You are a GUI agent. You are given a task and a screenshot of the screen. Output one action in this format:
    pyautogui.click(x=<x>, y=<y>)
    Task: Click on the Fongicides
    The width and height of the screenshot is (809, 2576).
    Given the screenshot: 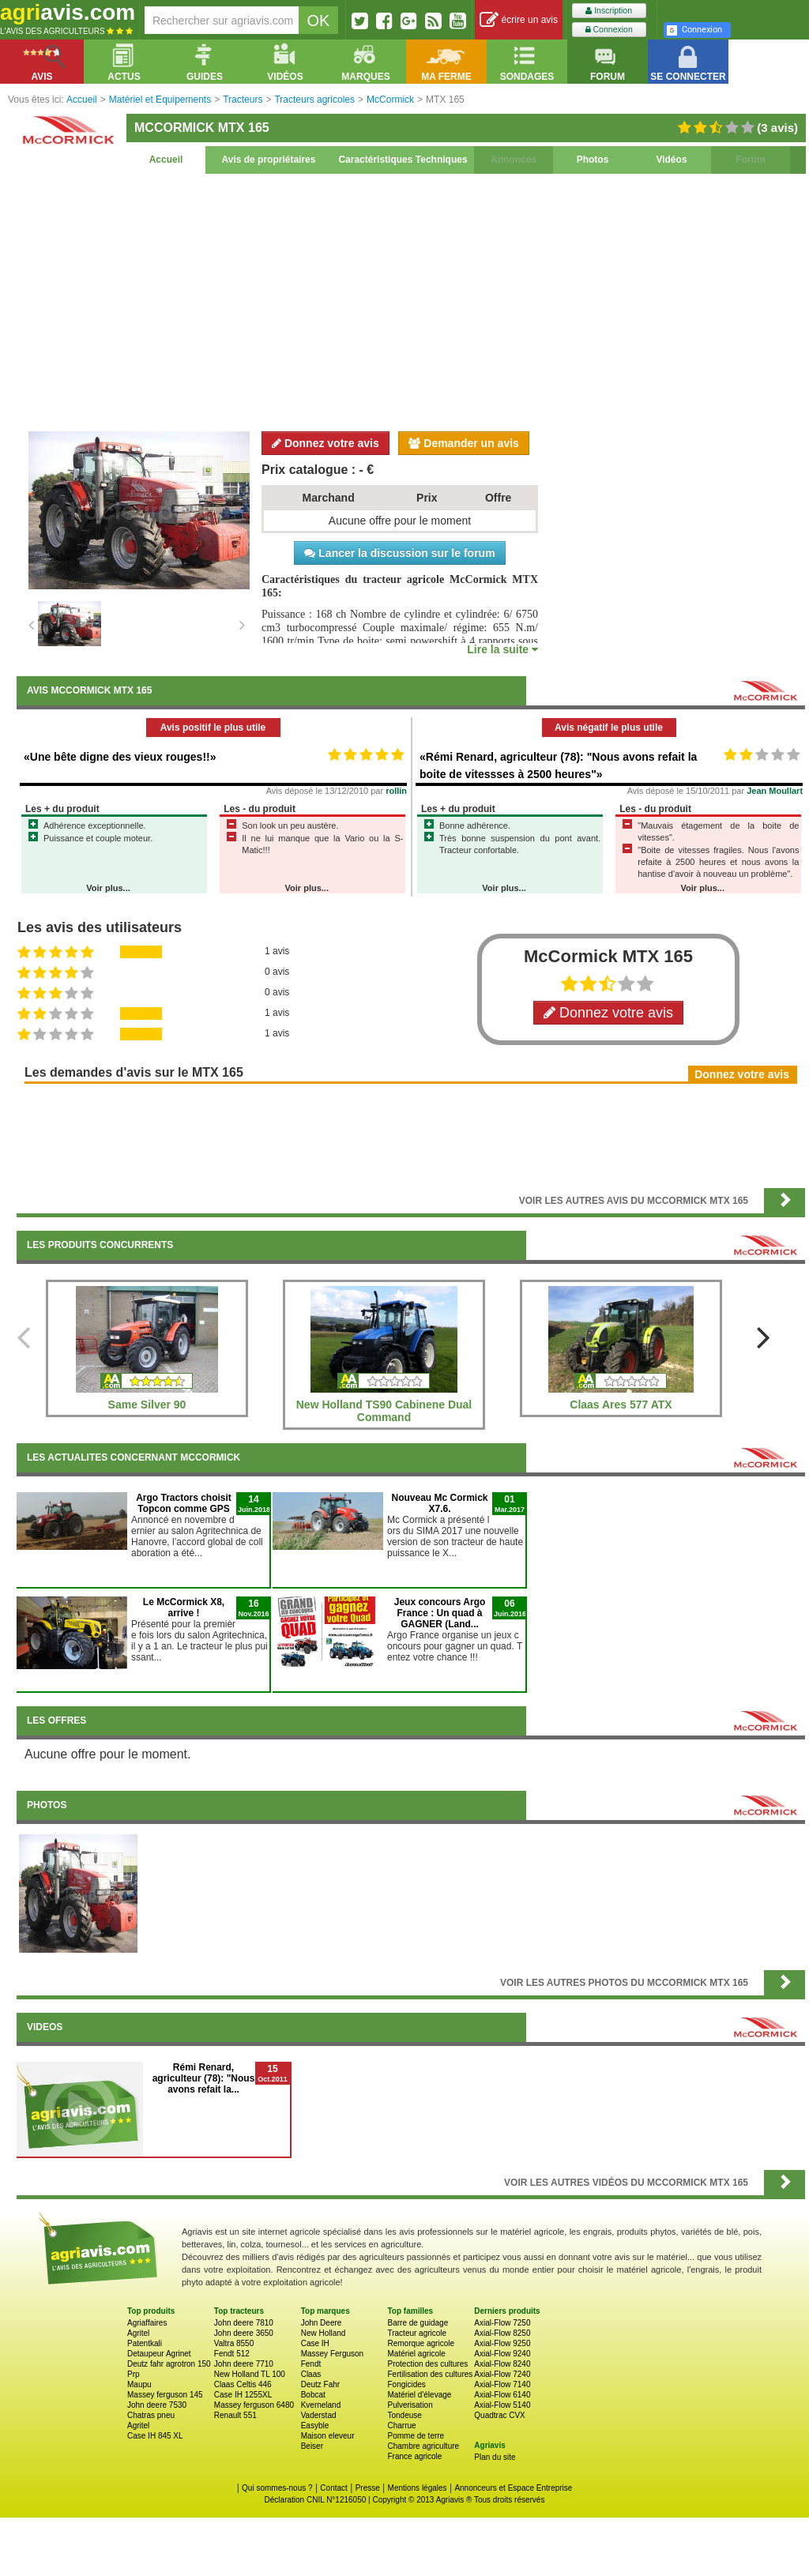 What is the action you would take?
    pyautogui.click(x=406, y=2384)
    